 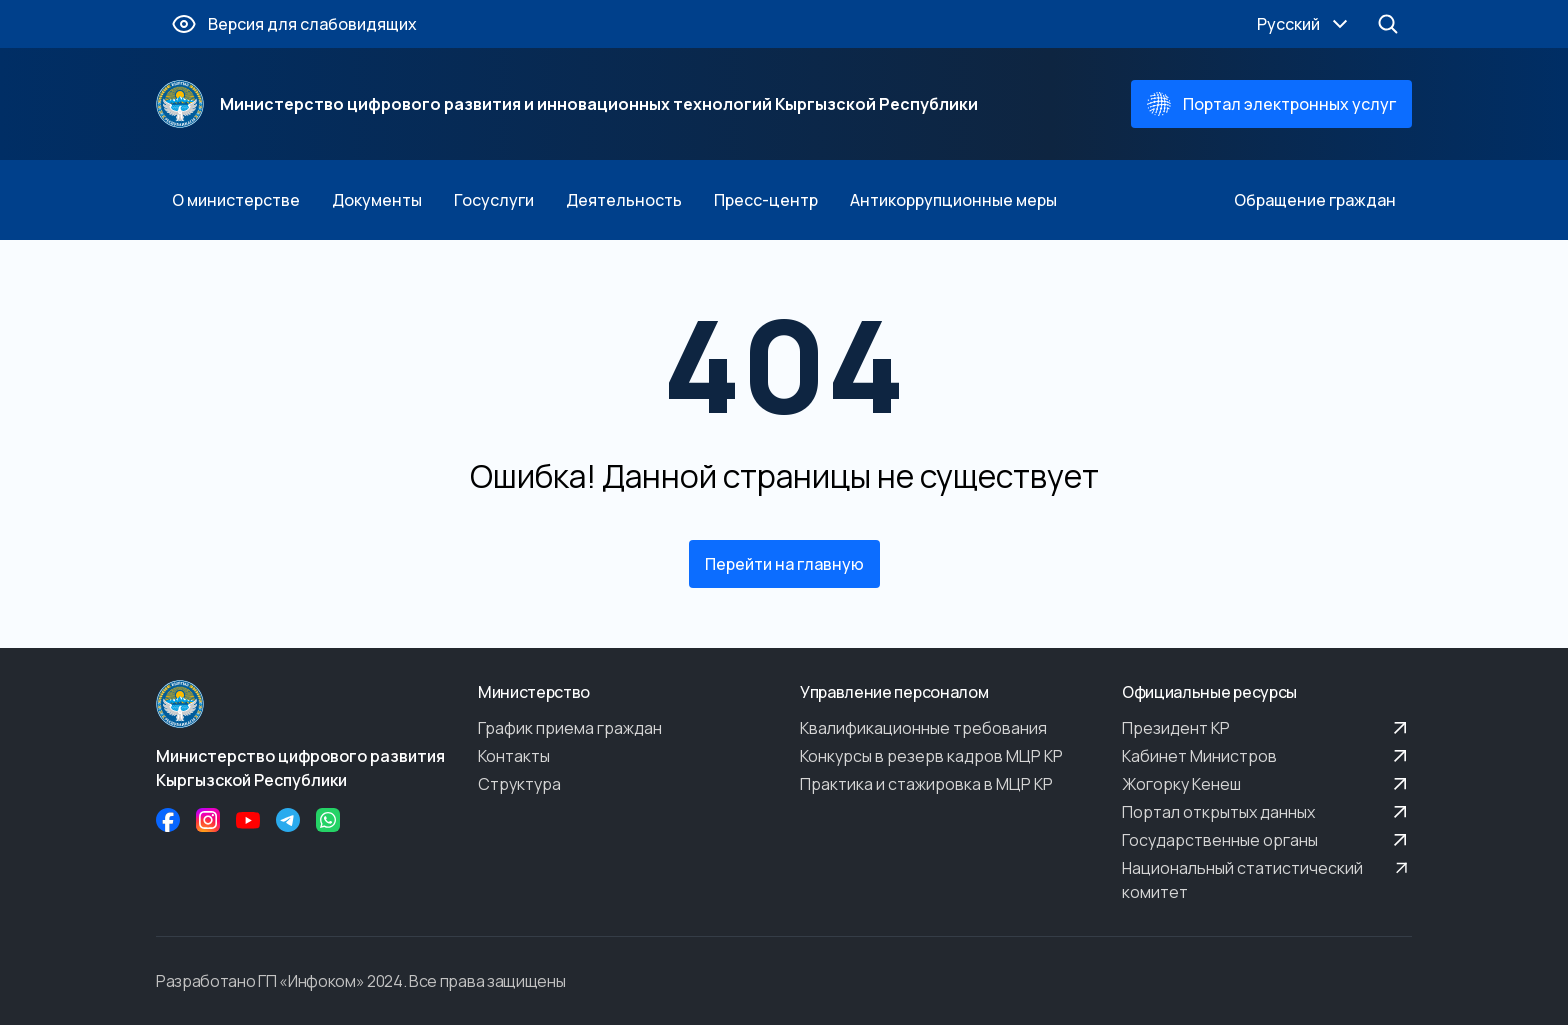 I want to click on Версия для слабовидящих, so click(x=294, y=24).